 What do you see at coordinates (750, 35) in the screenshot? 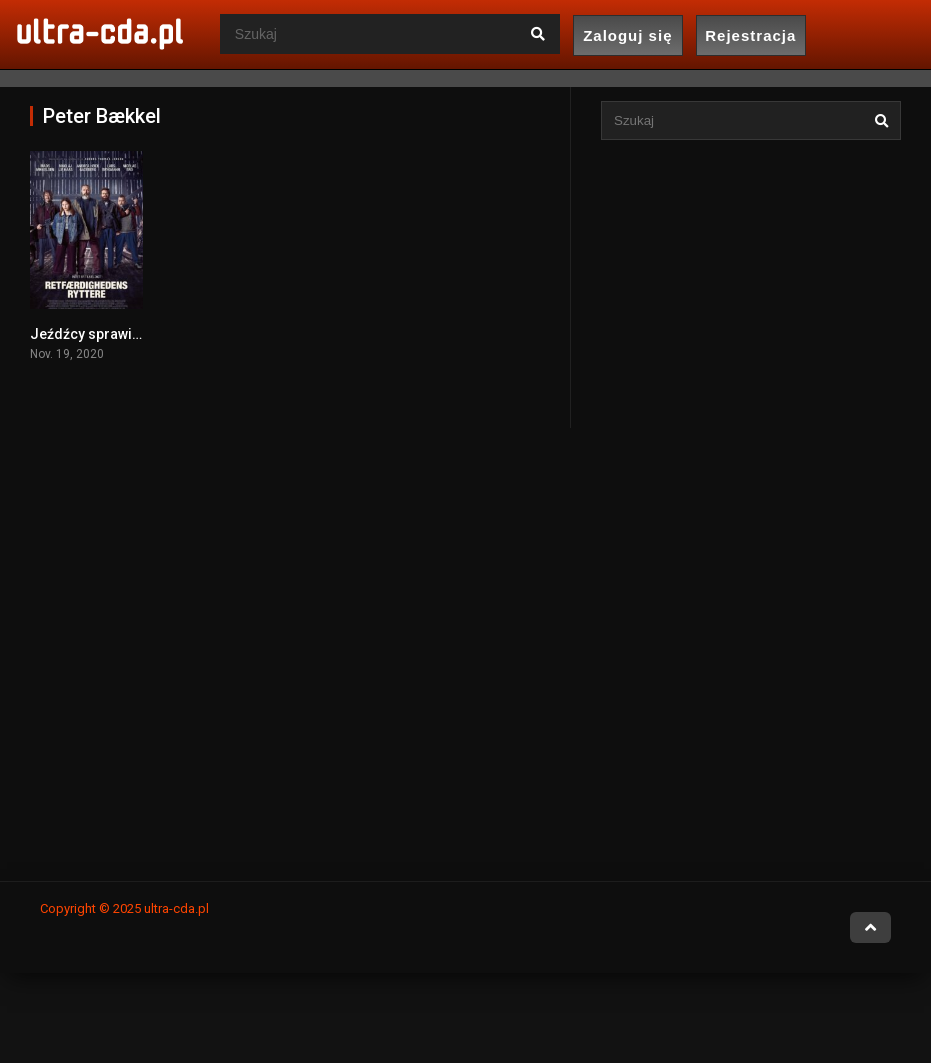
I see `Rejestracja` at bounding box center [750, 35].